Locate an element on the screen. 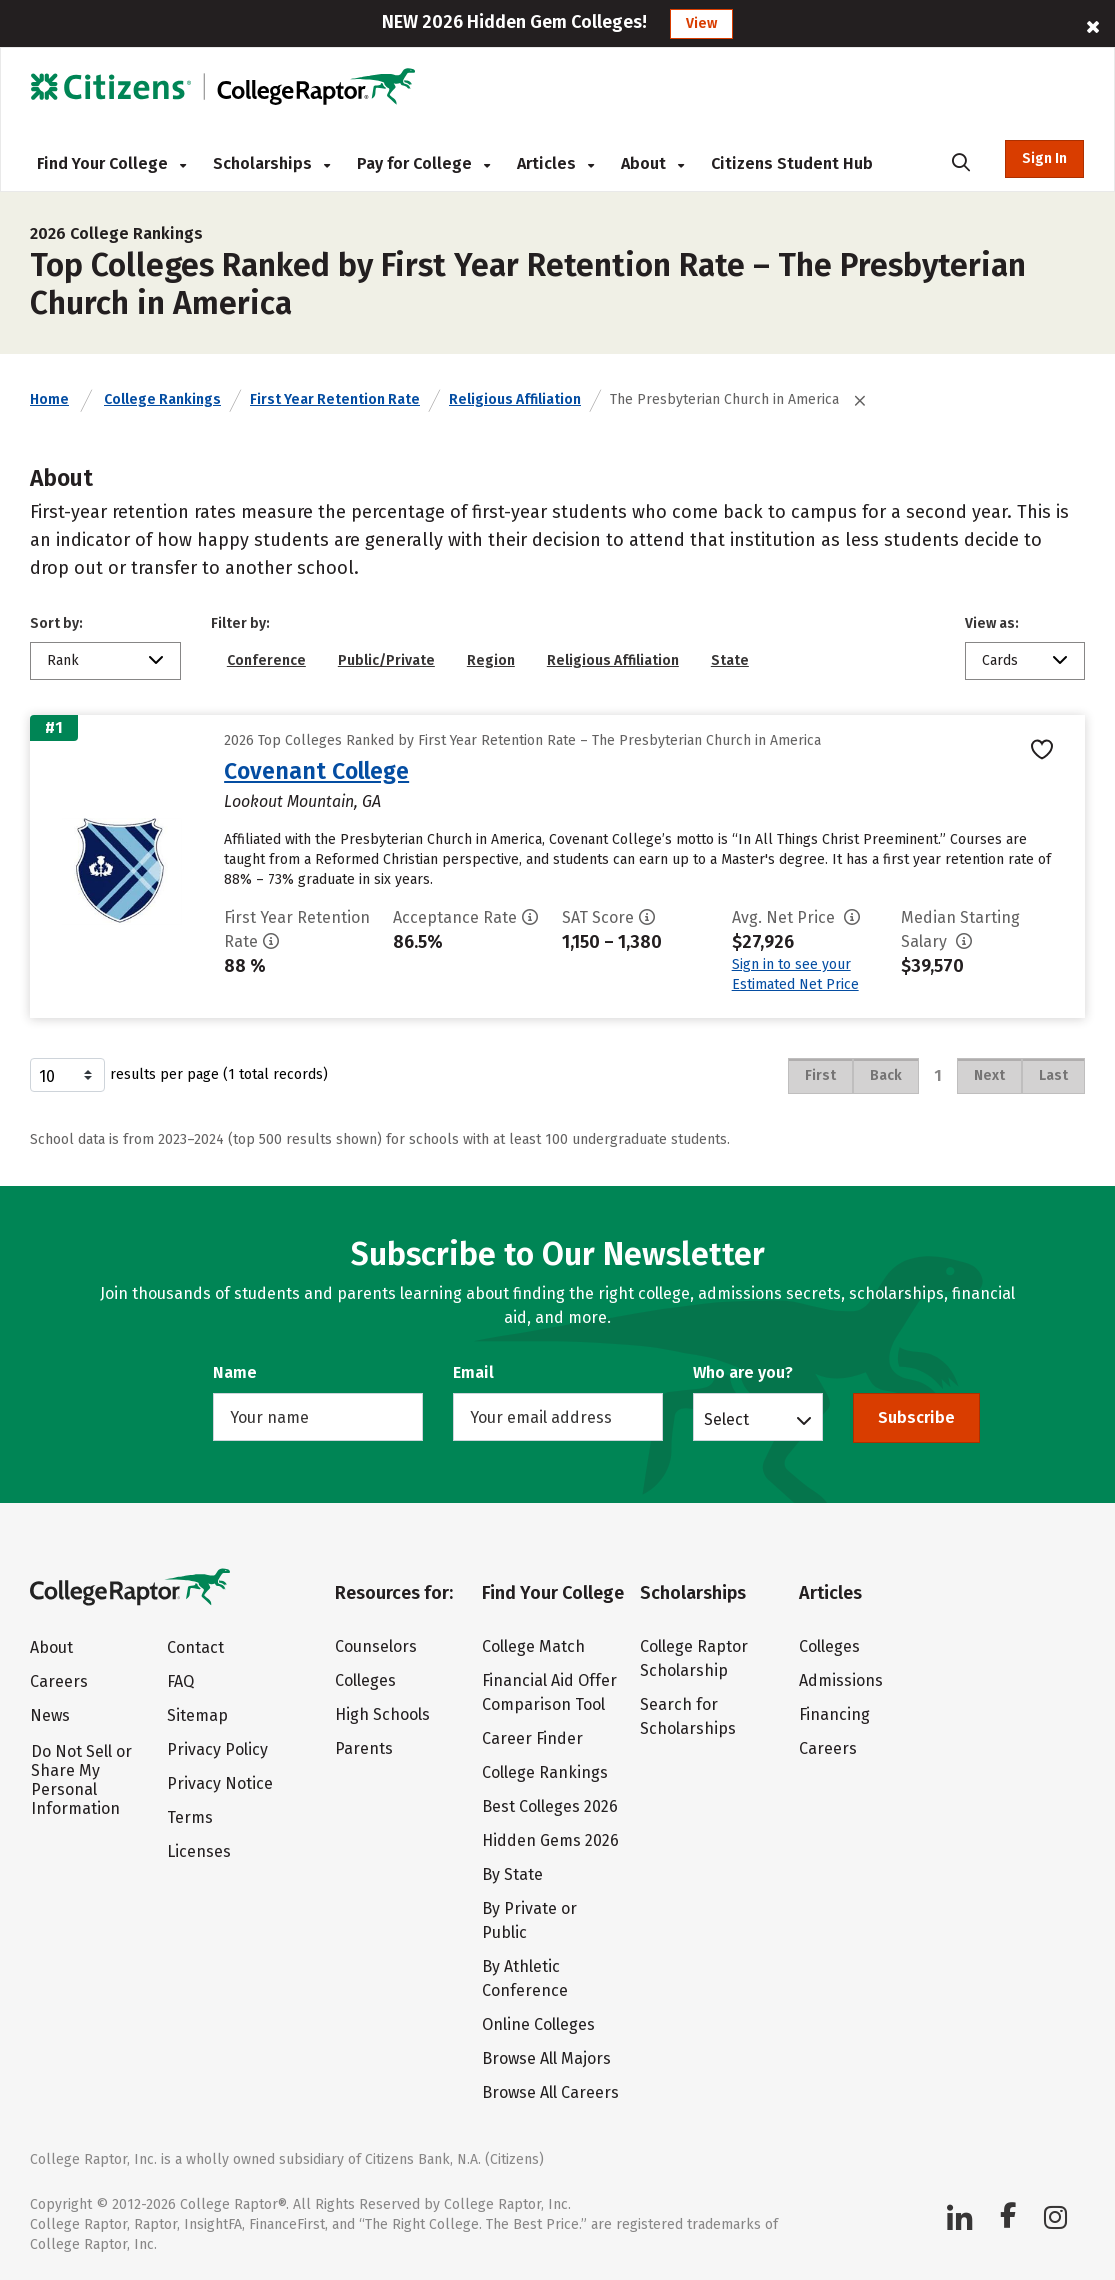 The width and height of the screenshot is (1115, 2280). Counselors is located at coordinates (376, 1646).